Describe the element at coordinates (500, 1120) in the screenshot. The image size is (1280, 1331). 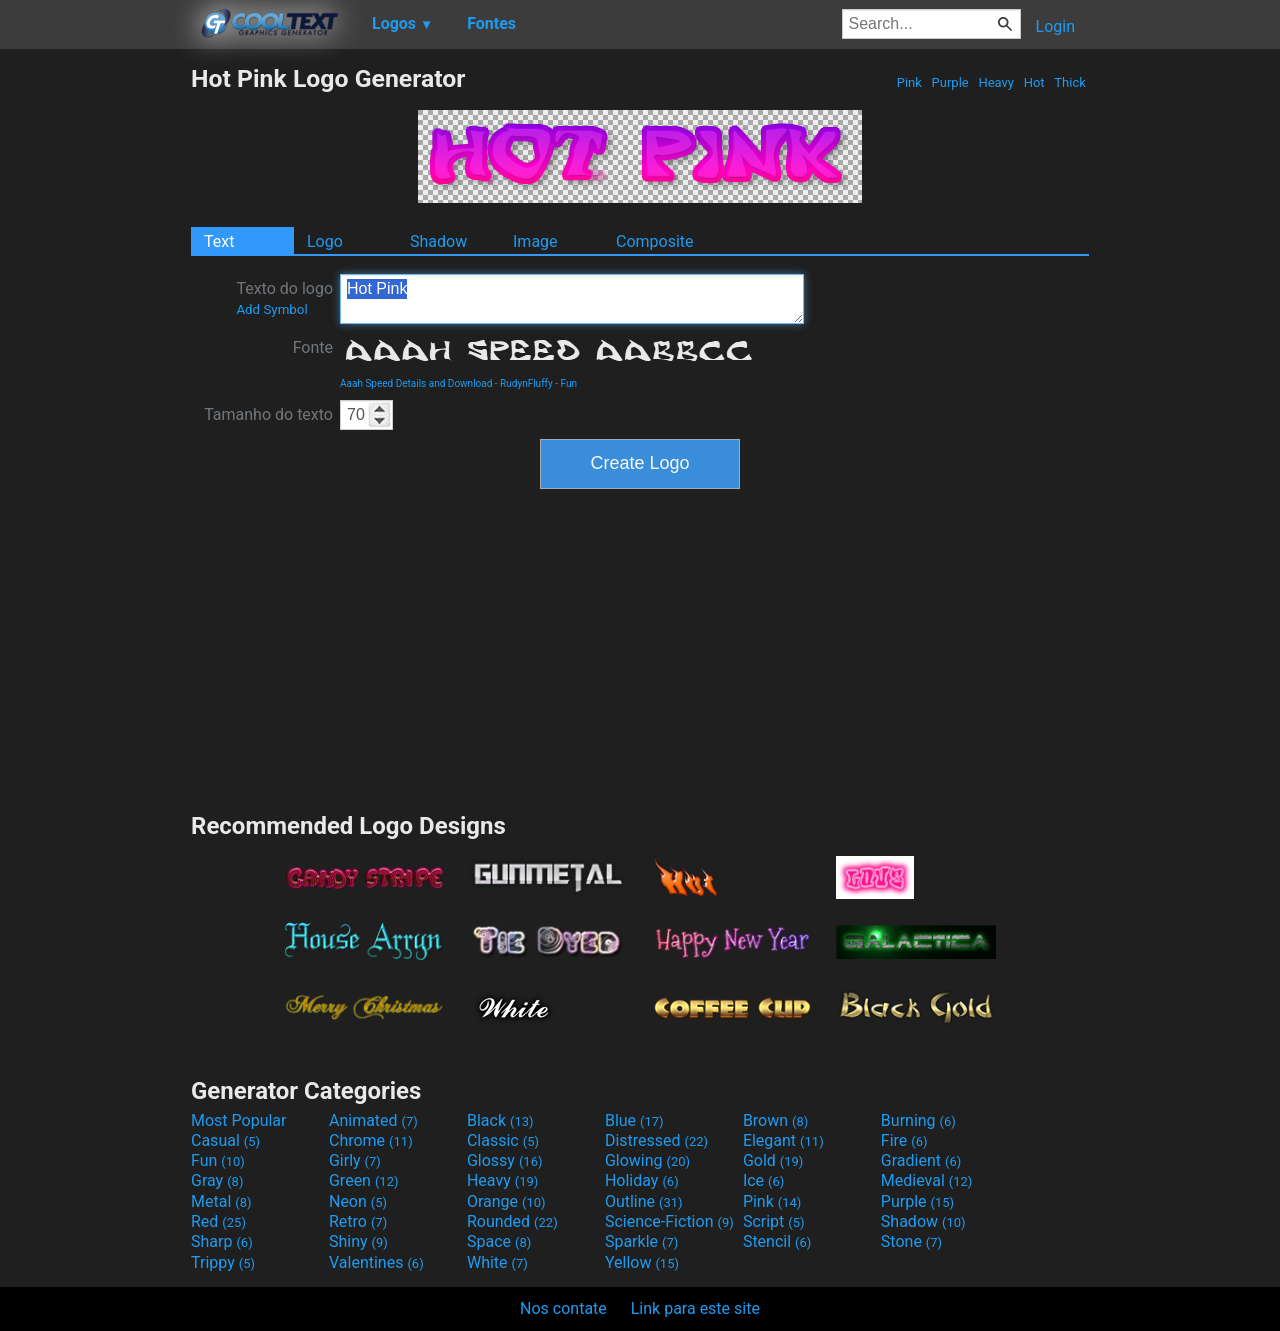
I see `Black` at that location.